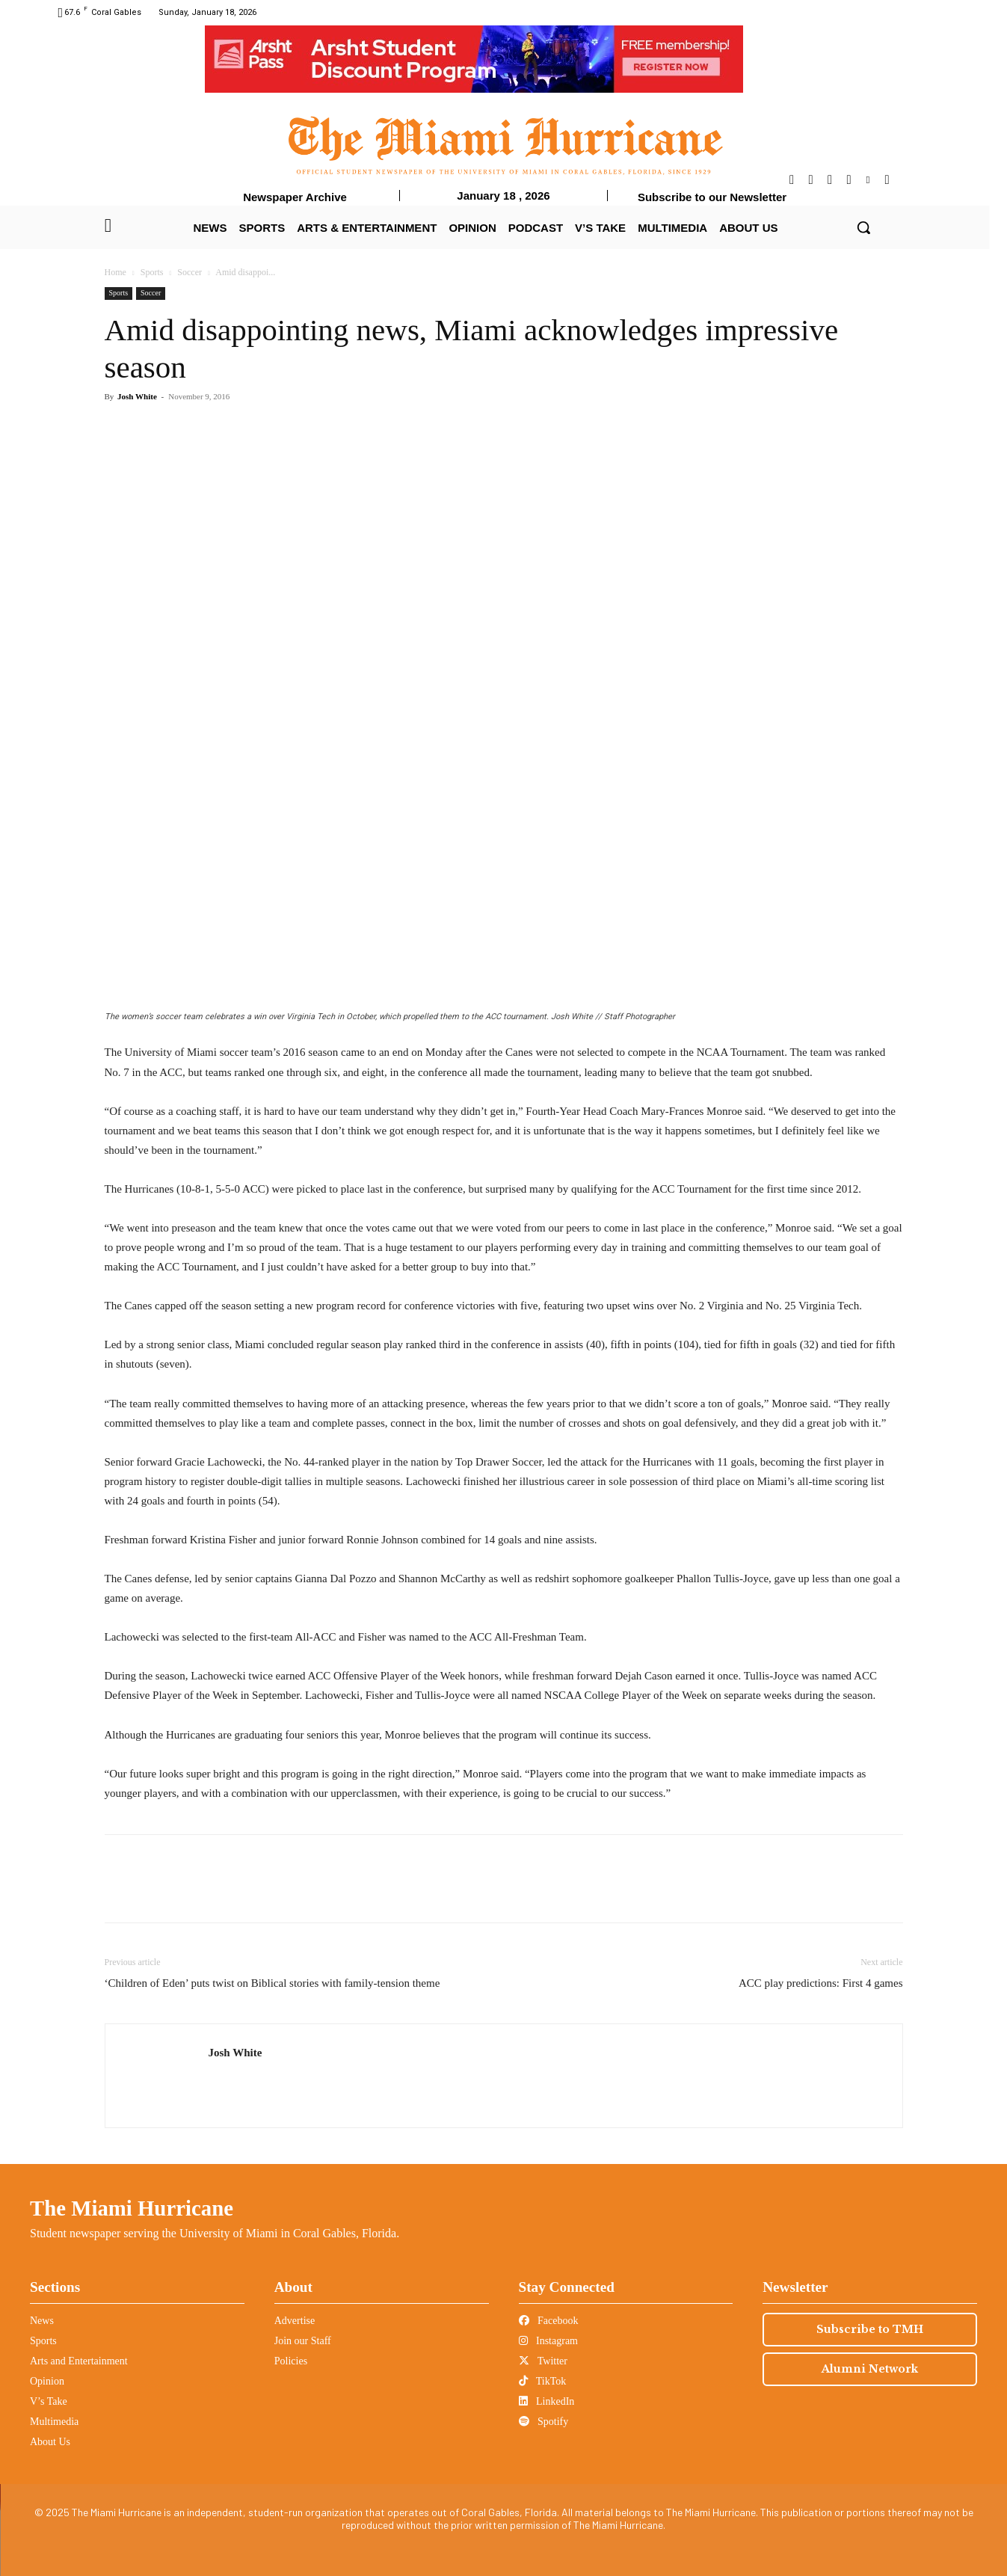 The height and width of the screenshot is (2576, 1007). What do you see at coordinates (548, 2340) in the screenshot?
I see `Instagram` at bounding box center [548, 2340].